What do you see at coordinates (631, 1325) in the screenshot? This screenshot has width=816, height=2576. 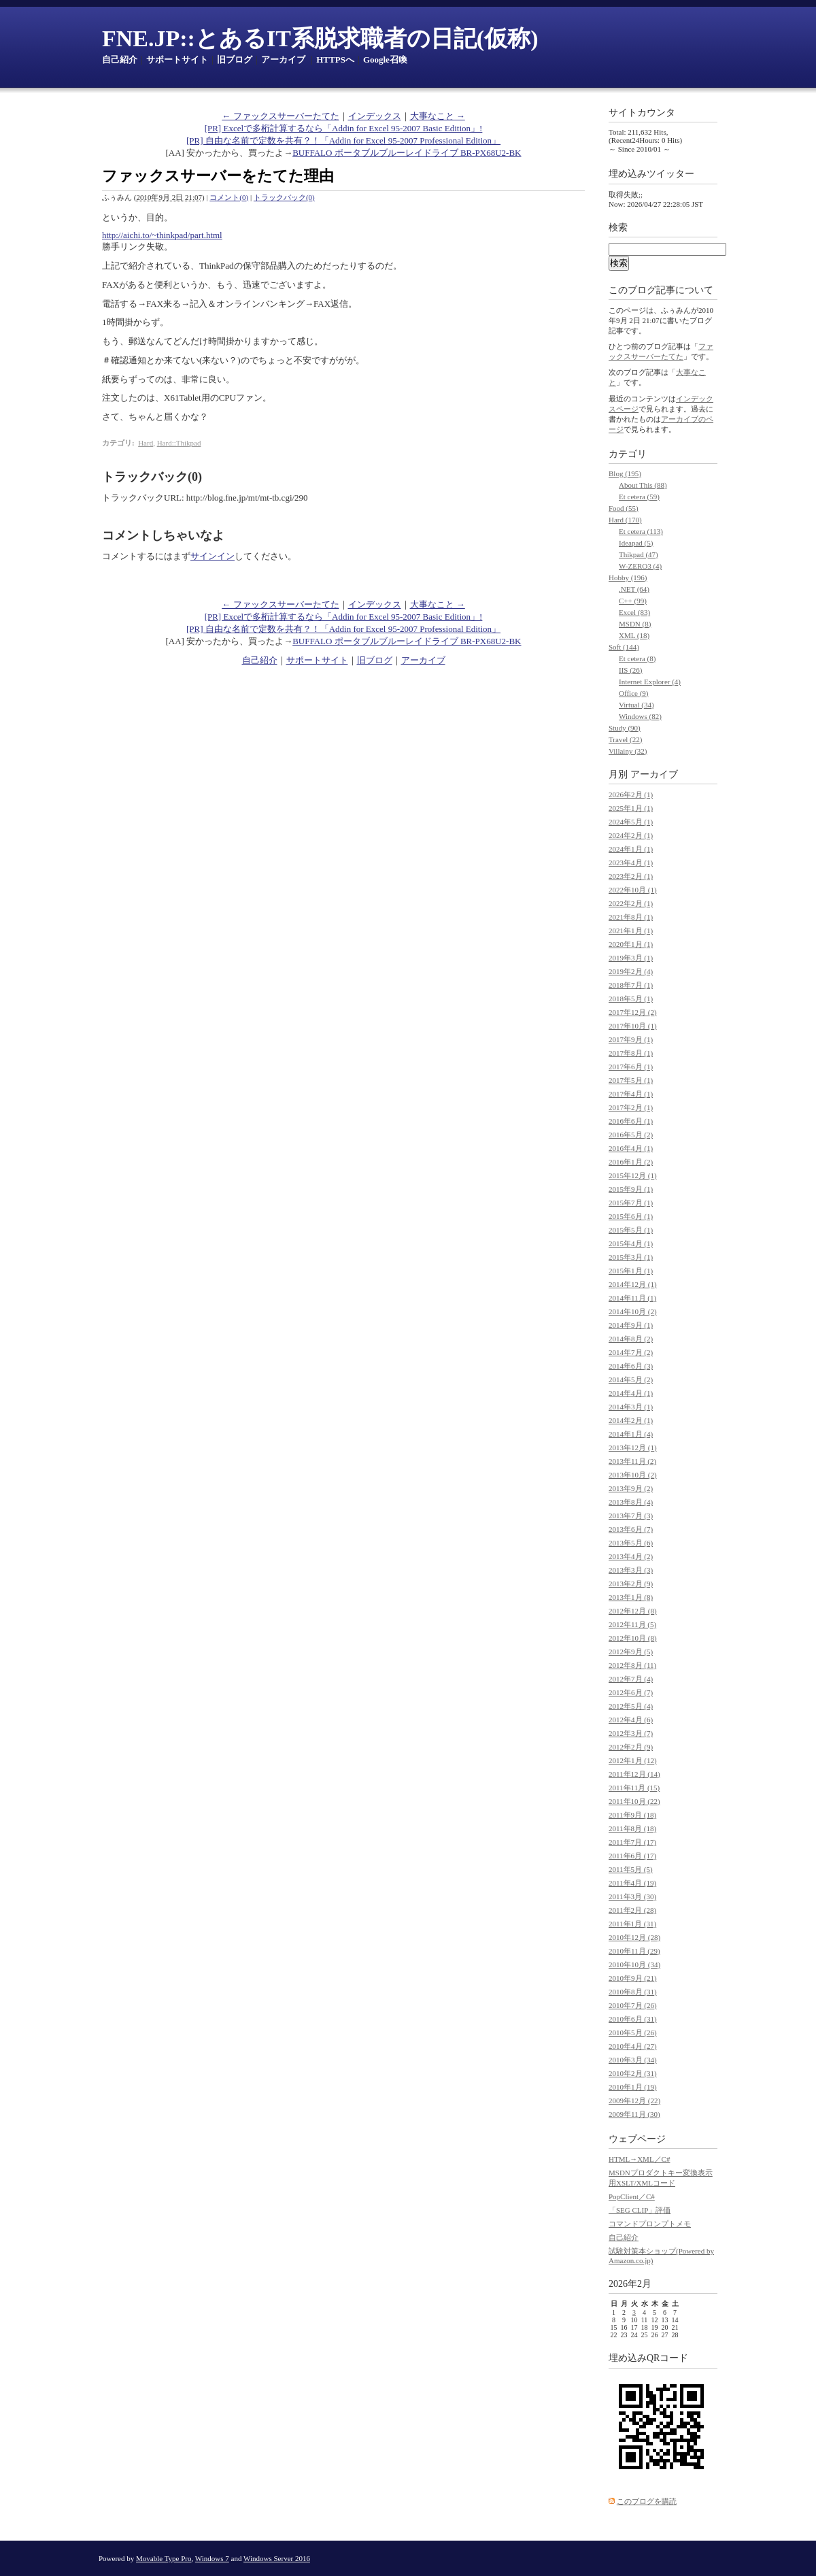 I see `2014年9月 (1)` at bounding box center [631, 1325].